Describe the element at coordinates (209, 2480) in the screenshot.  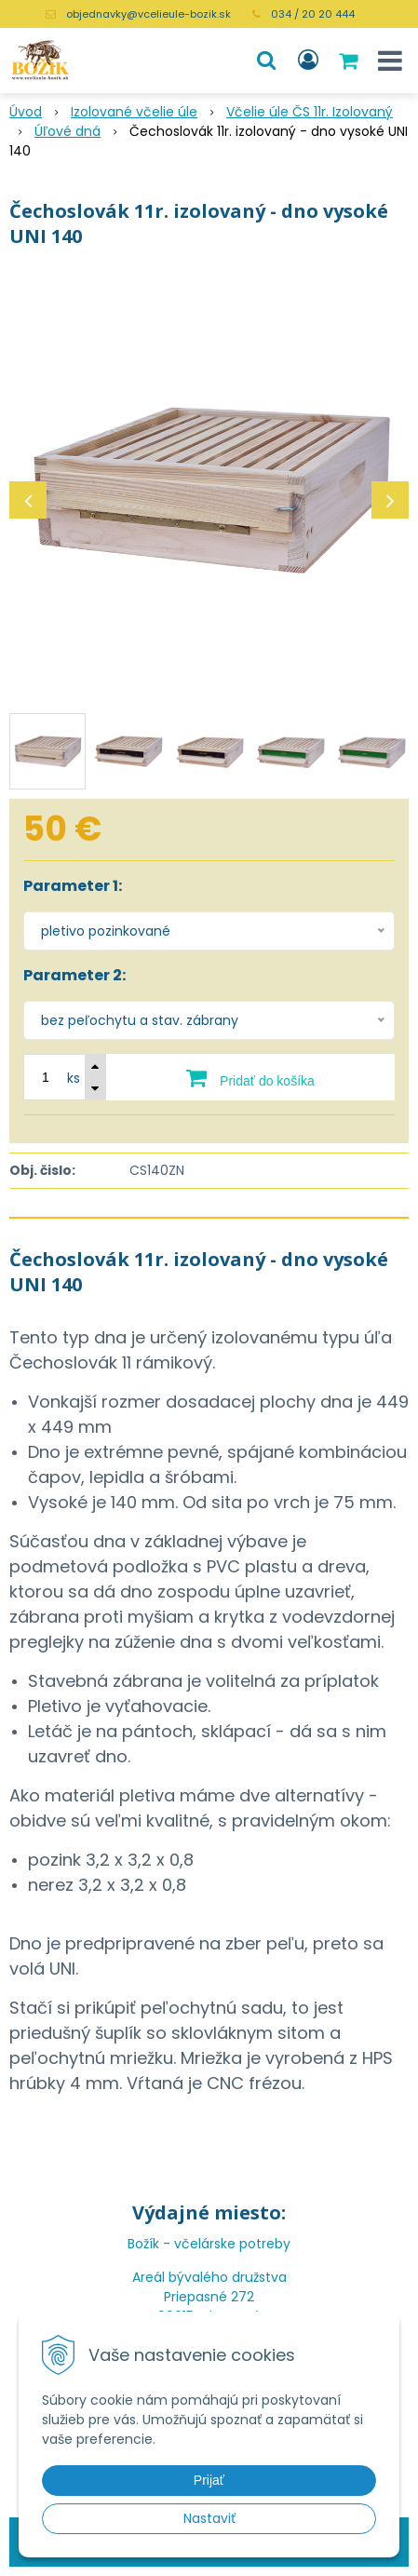
I see `Prijať` at that location.